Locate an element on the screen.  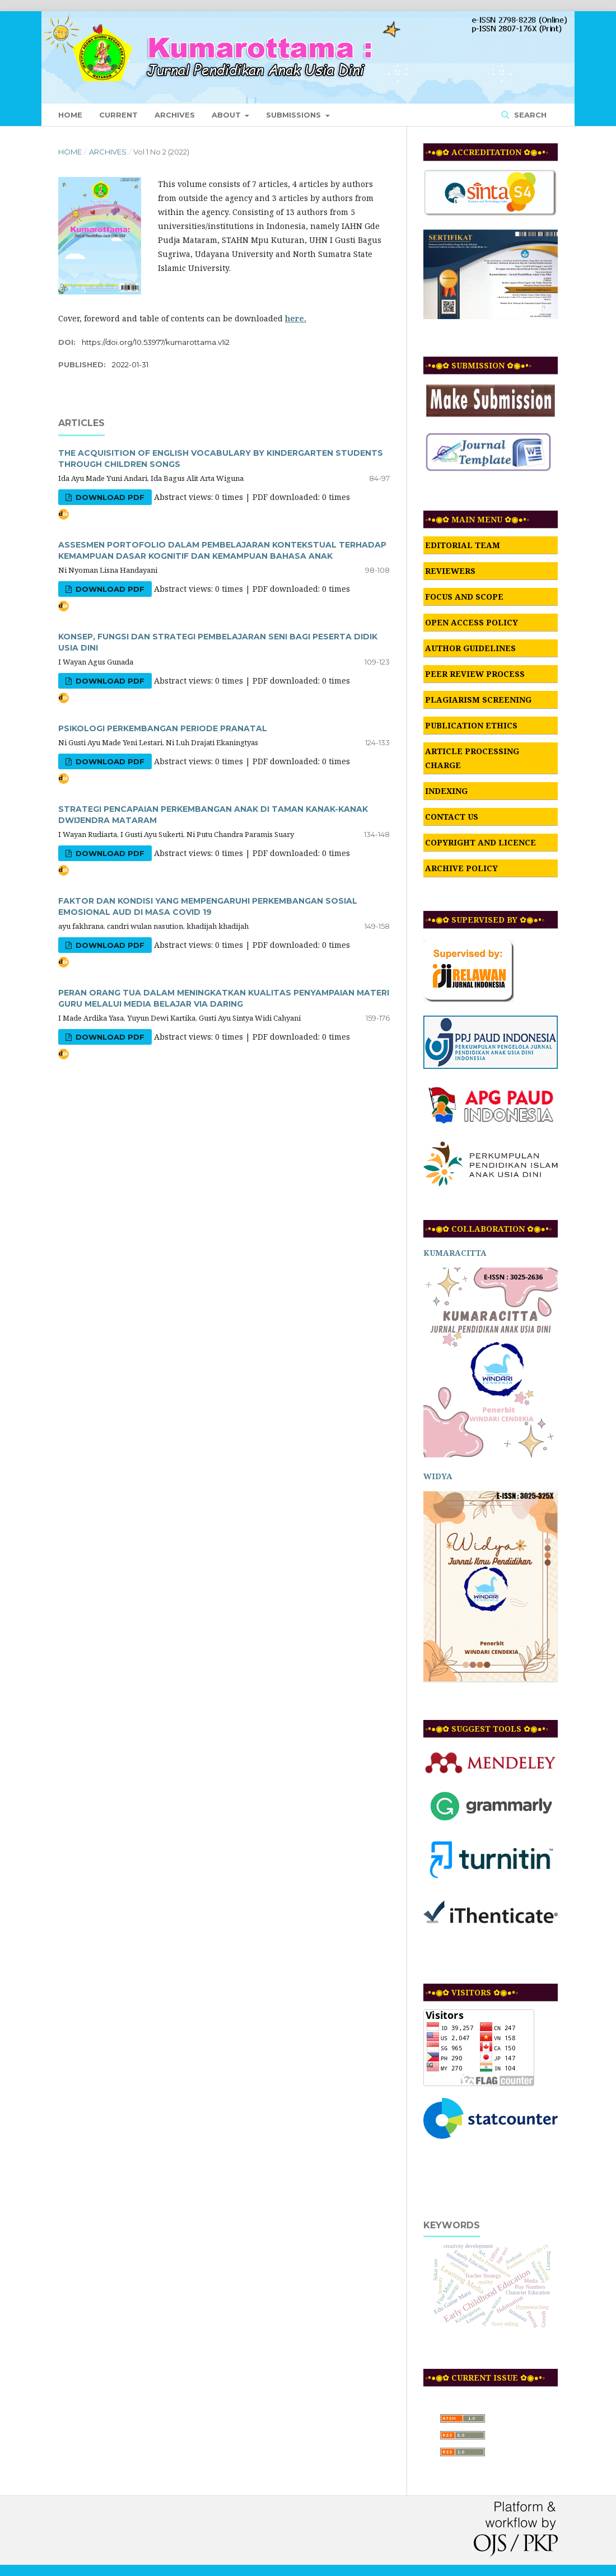
Current is located at coordinates (118, 114).